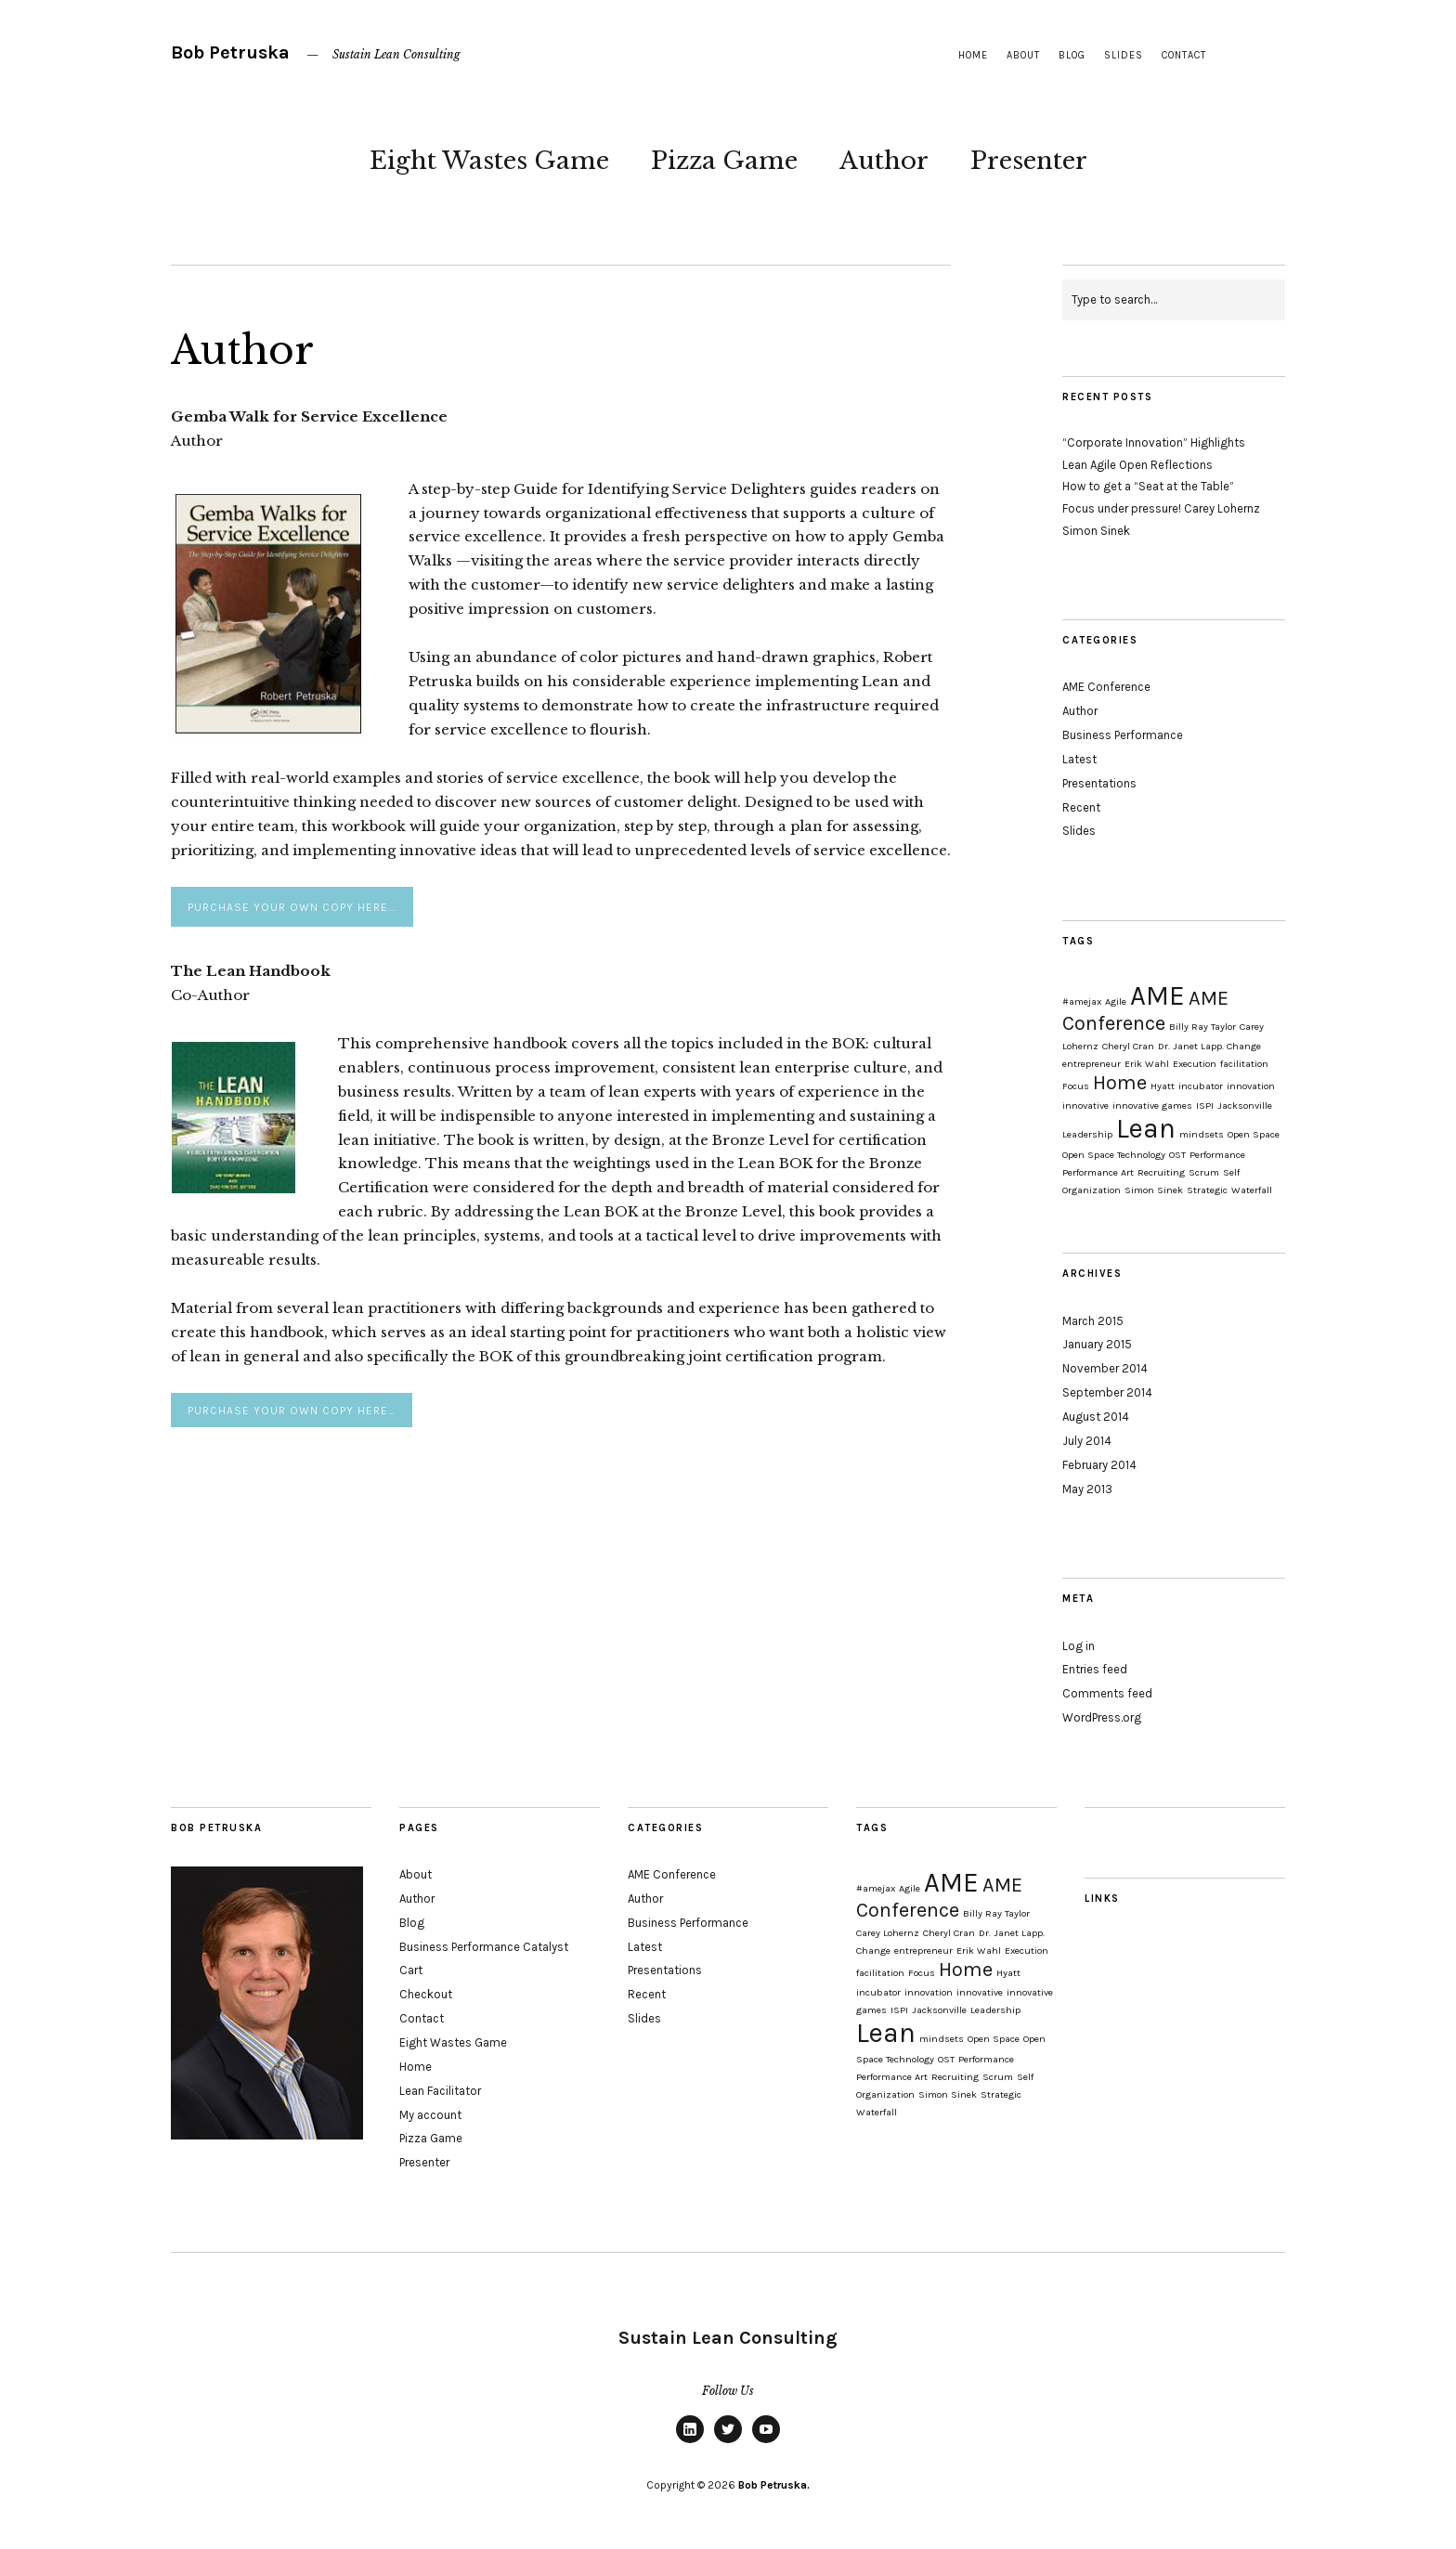 The height and width of the screenshot is (2549, 1456). I want to click on Carey Lohernz [Carey Lohernz (1 item)], so click(887, 1933).